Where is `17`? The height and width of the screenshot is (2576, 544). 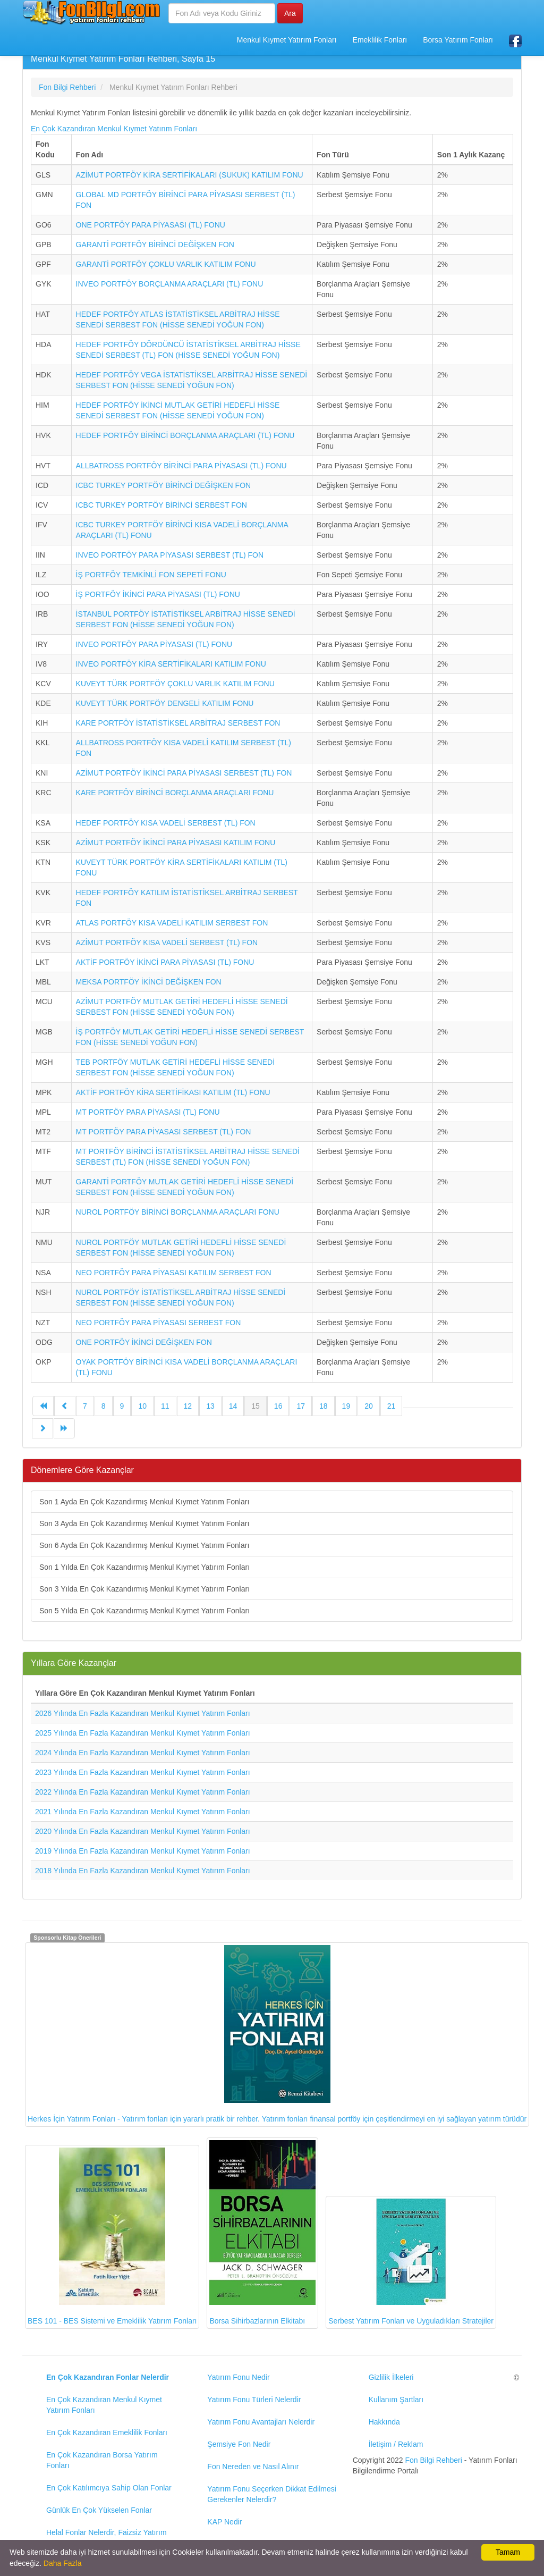
17 is located at coordinates (300, 1406).